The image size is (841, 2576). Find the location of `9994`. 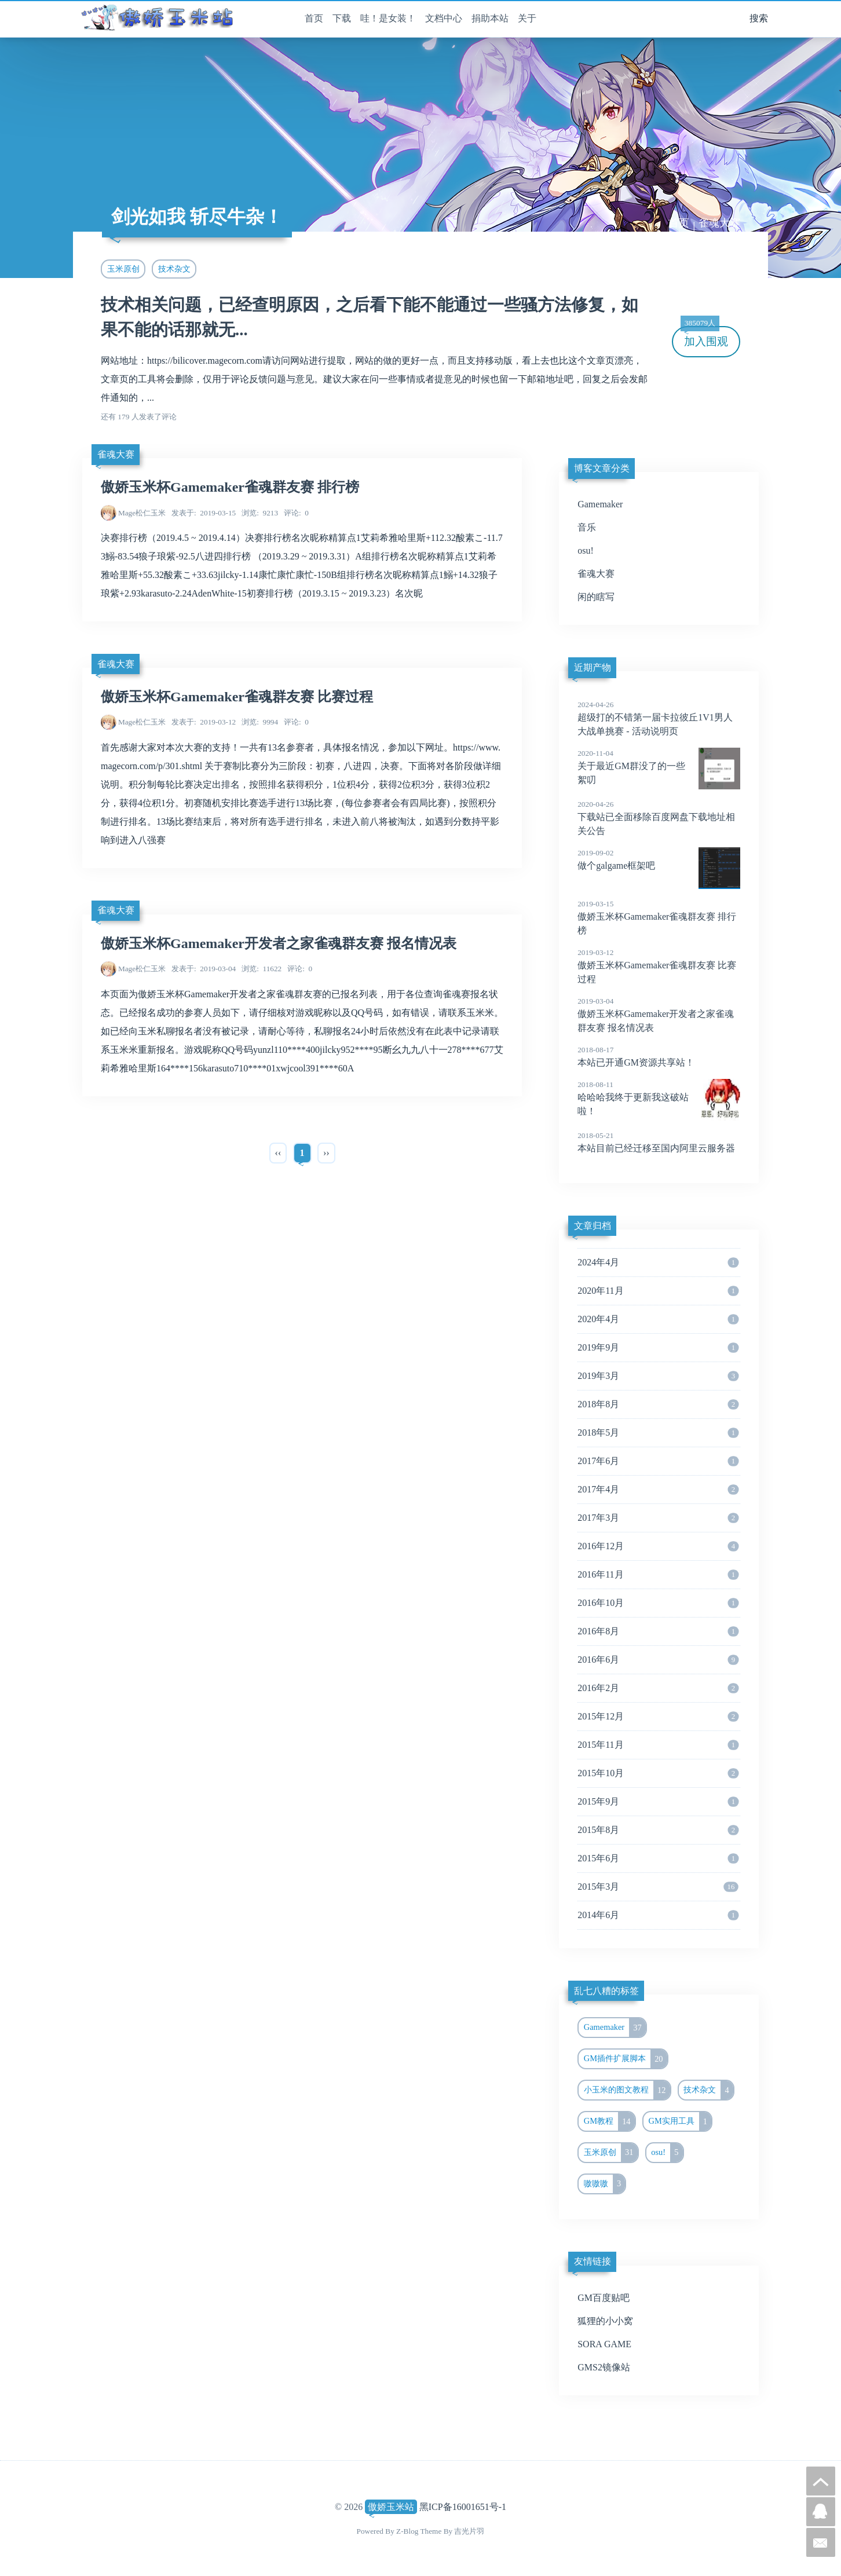

9994 is located at coordinates (260, 722).